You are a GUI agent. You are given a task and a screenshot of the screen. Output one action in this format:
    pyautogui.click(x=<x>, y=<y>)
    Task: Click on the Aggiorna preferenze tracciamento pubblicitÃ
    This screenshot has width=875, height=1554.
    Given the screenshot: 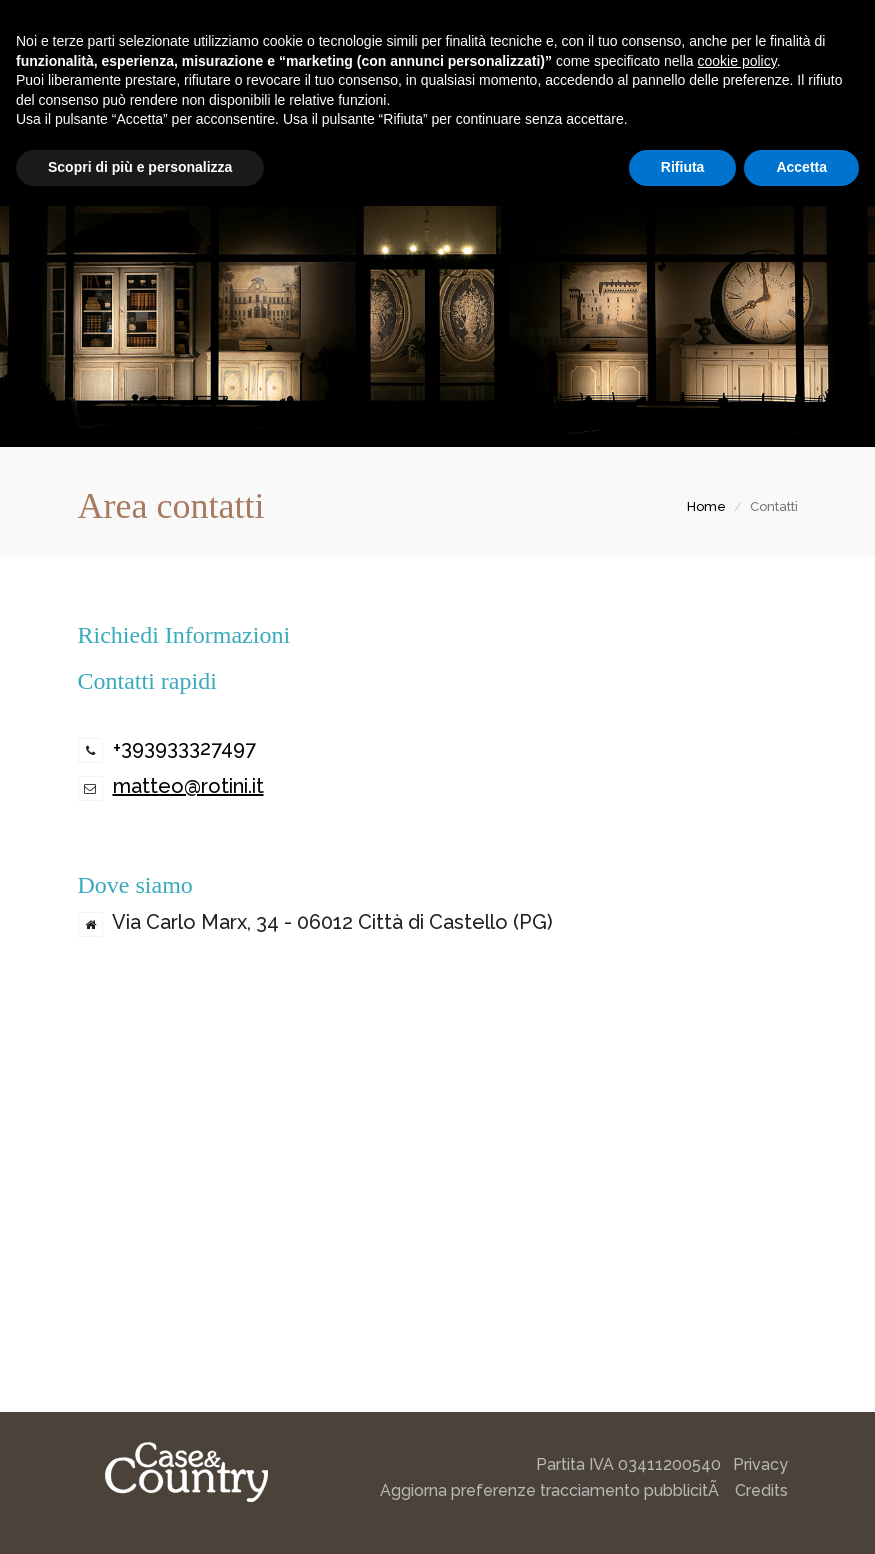 What is the action you would take?
    pyautogui.click(x=551, y=1490)
    